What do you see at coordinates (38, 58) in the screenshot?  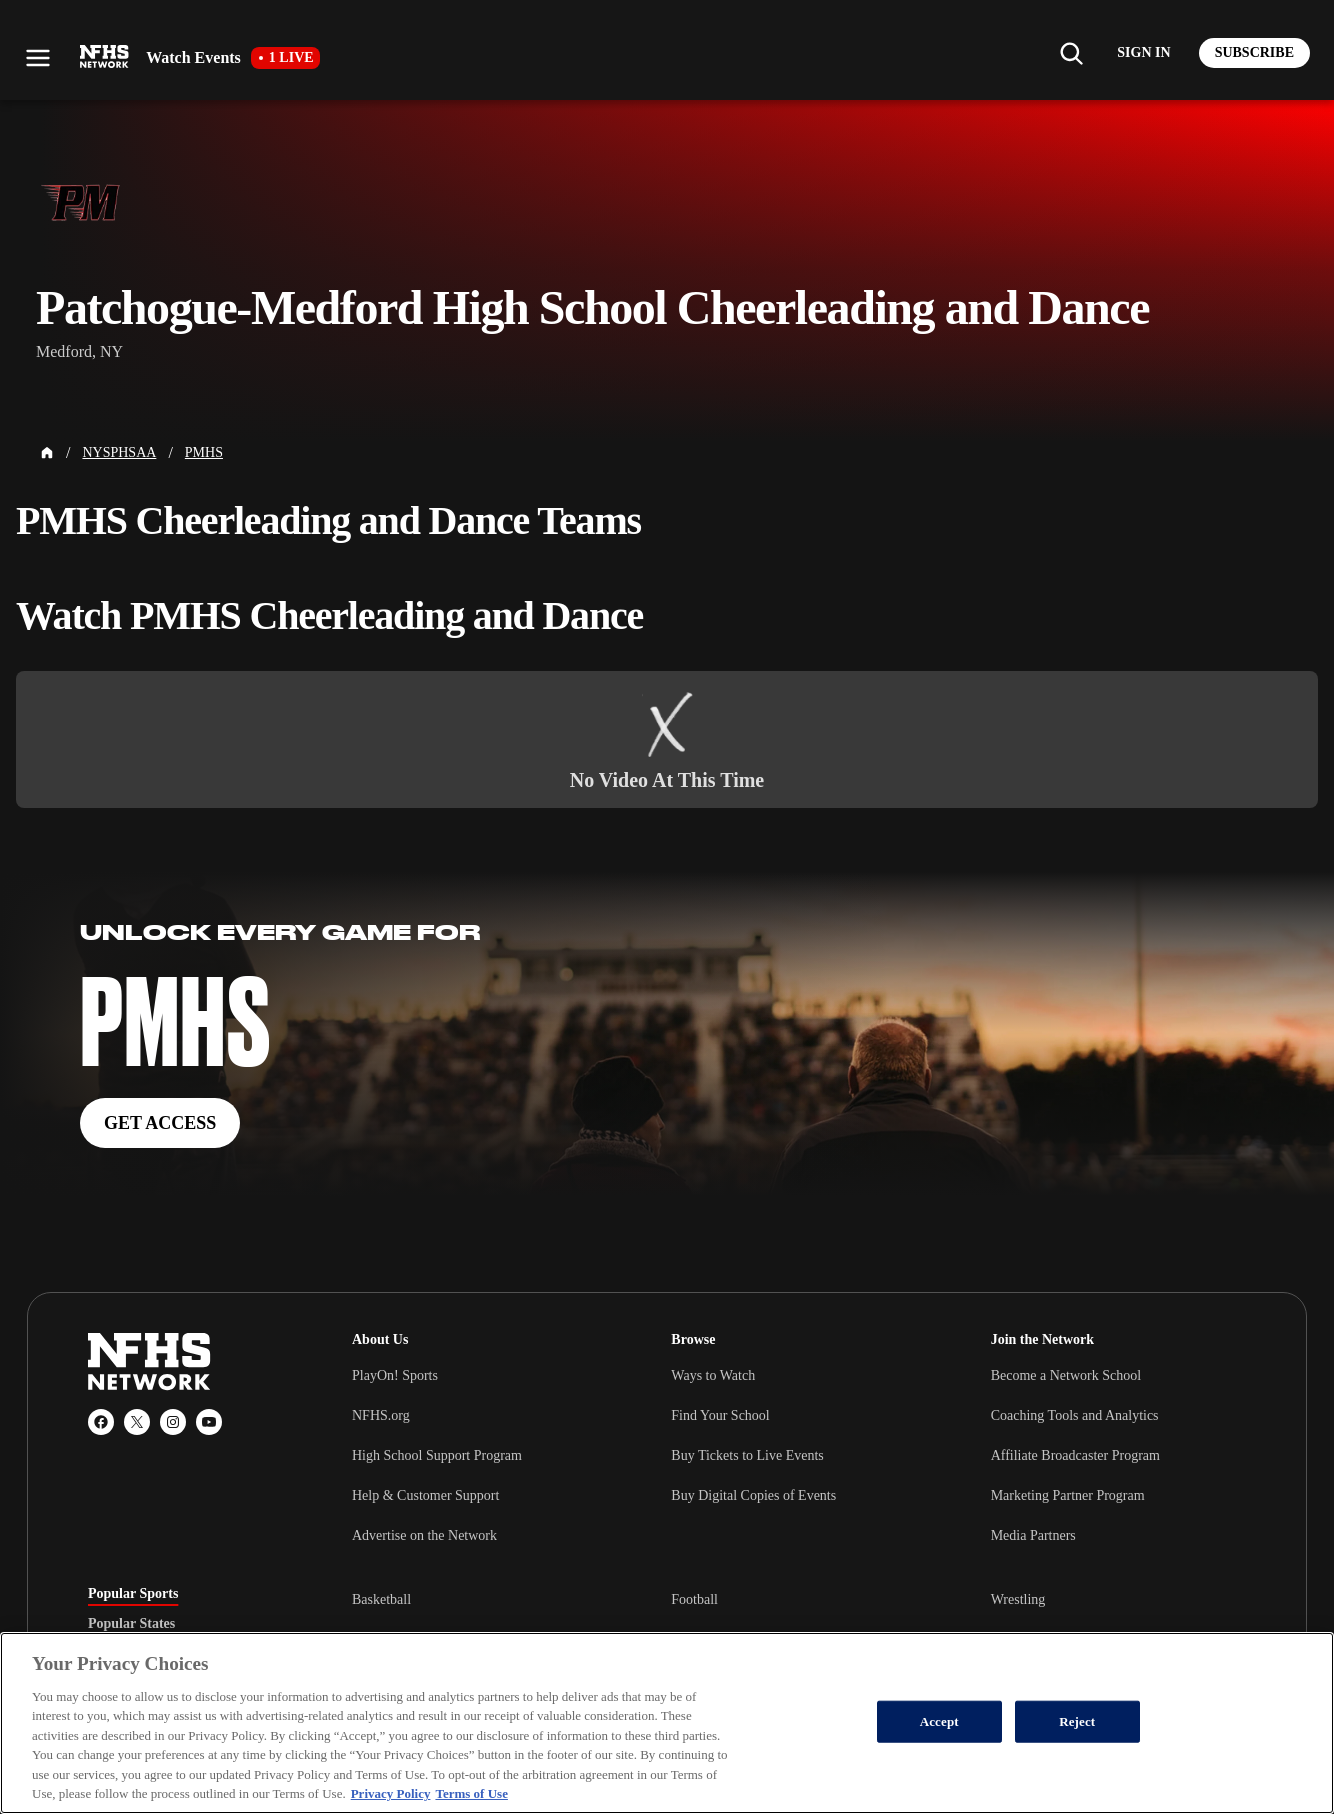 I see `[Open menu]` at bounding box center [38, 58].